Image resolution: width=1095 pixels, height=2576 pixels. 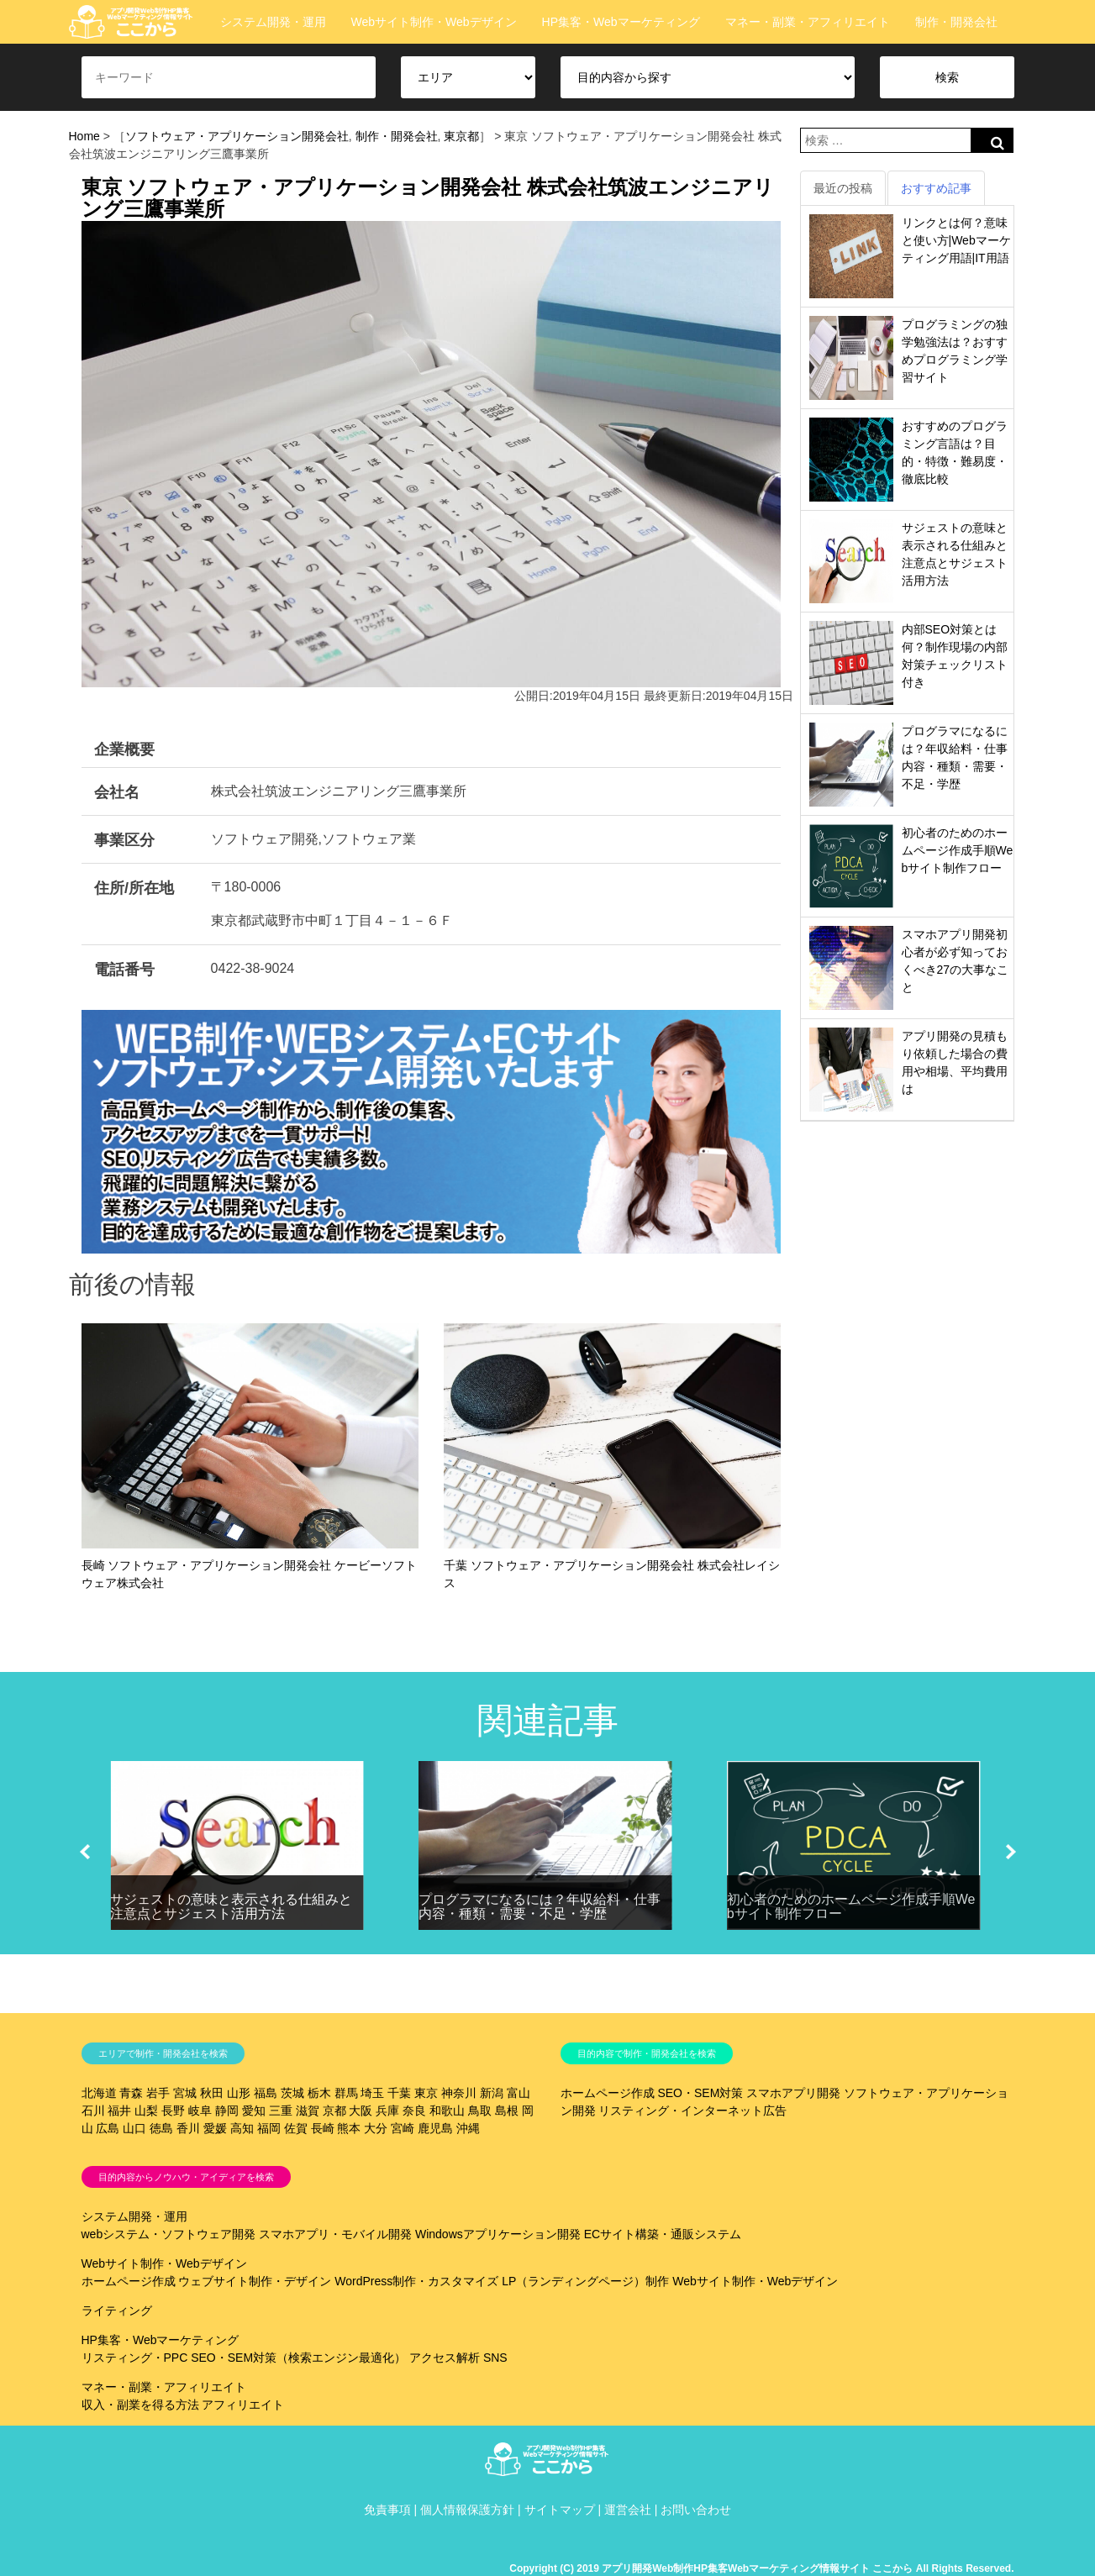 What do you see at coordinates (956, 240) in the screenshot?
I see `リンクとは何？意味と使い方|Webマーケティング用語|IT用語` at bounding box center [956, 240].